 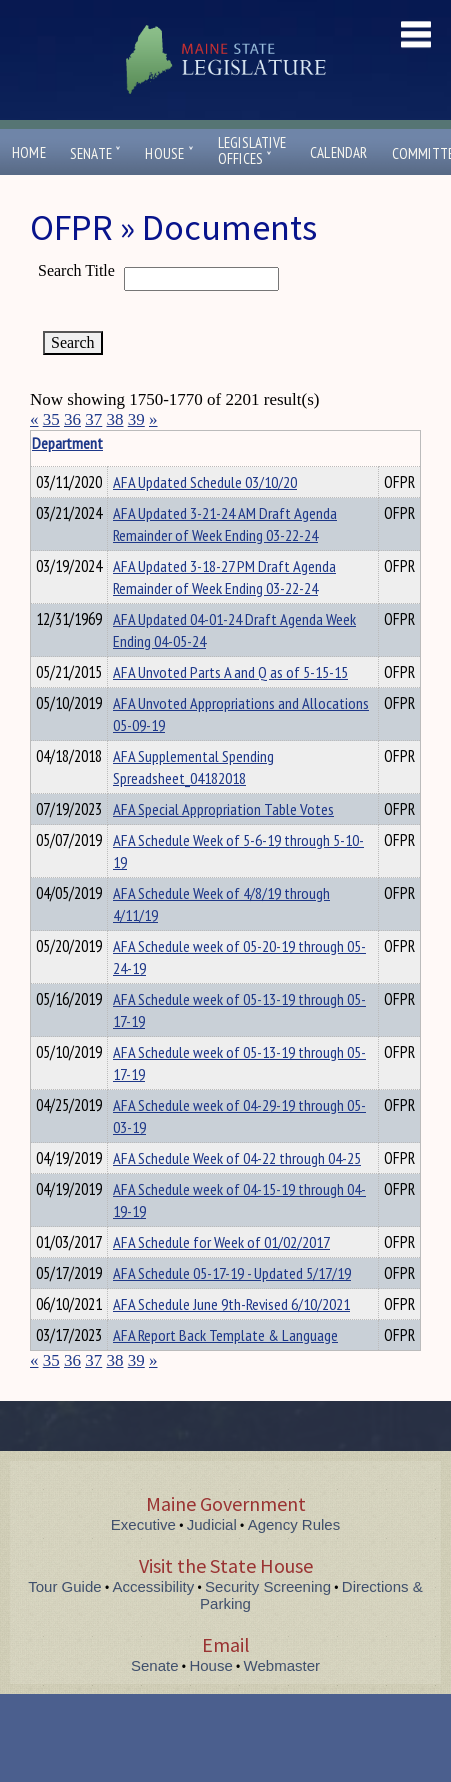 I want to click on AFA Schedule June 9th-Revised 6/10/2021, so click(x=231, y=1304).